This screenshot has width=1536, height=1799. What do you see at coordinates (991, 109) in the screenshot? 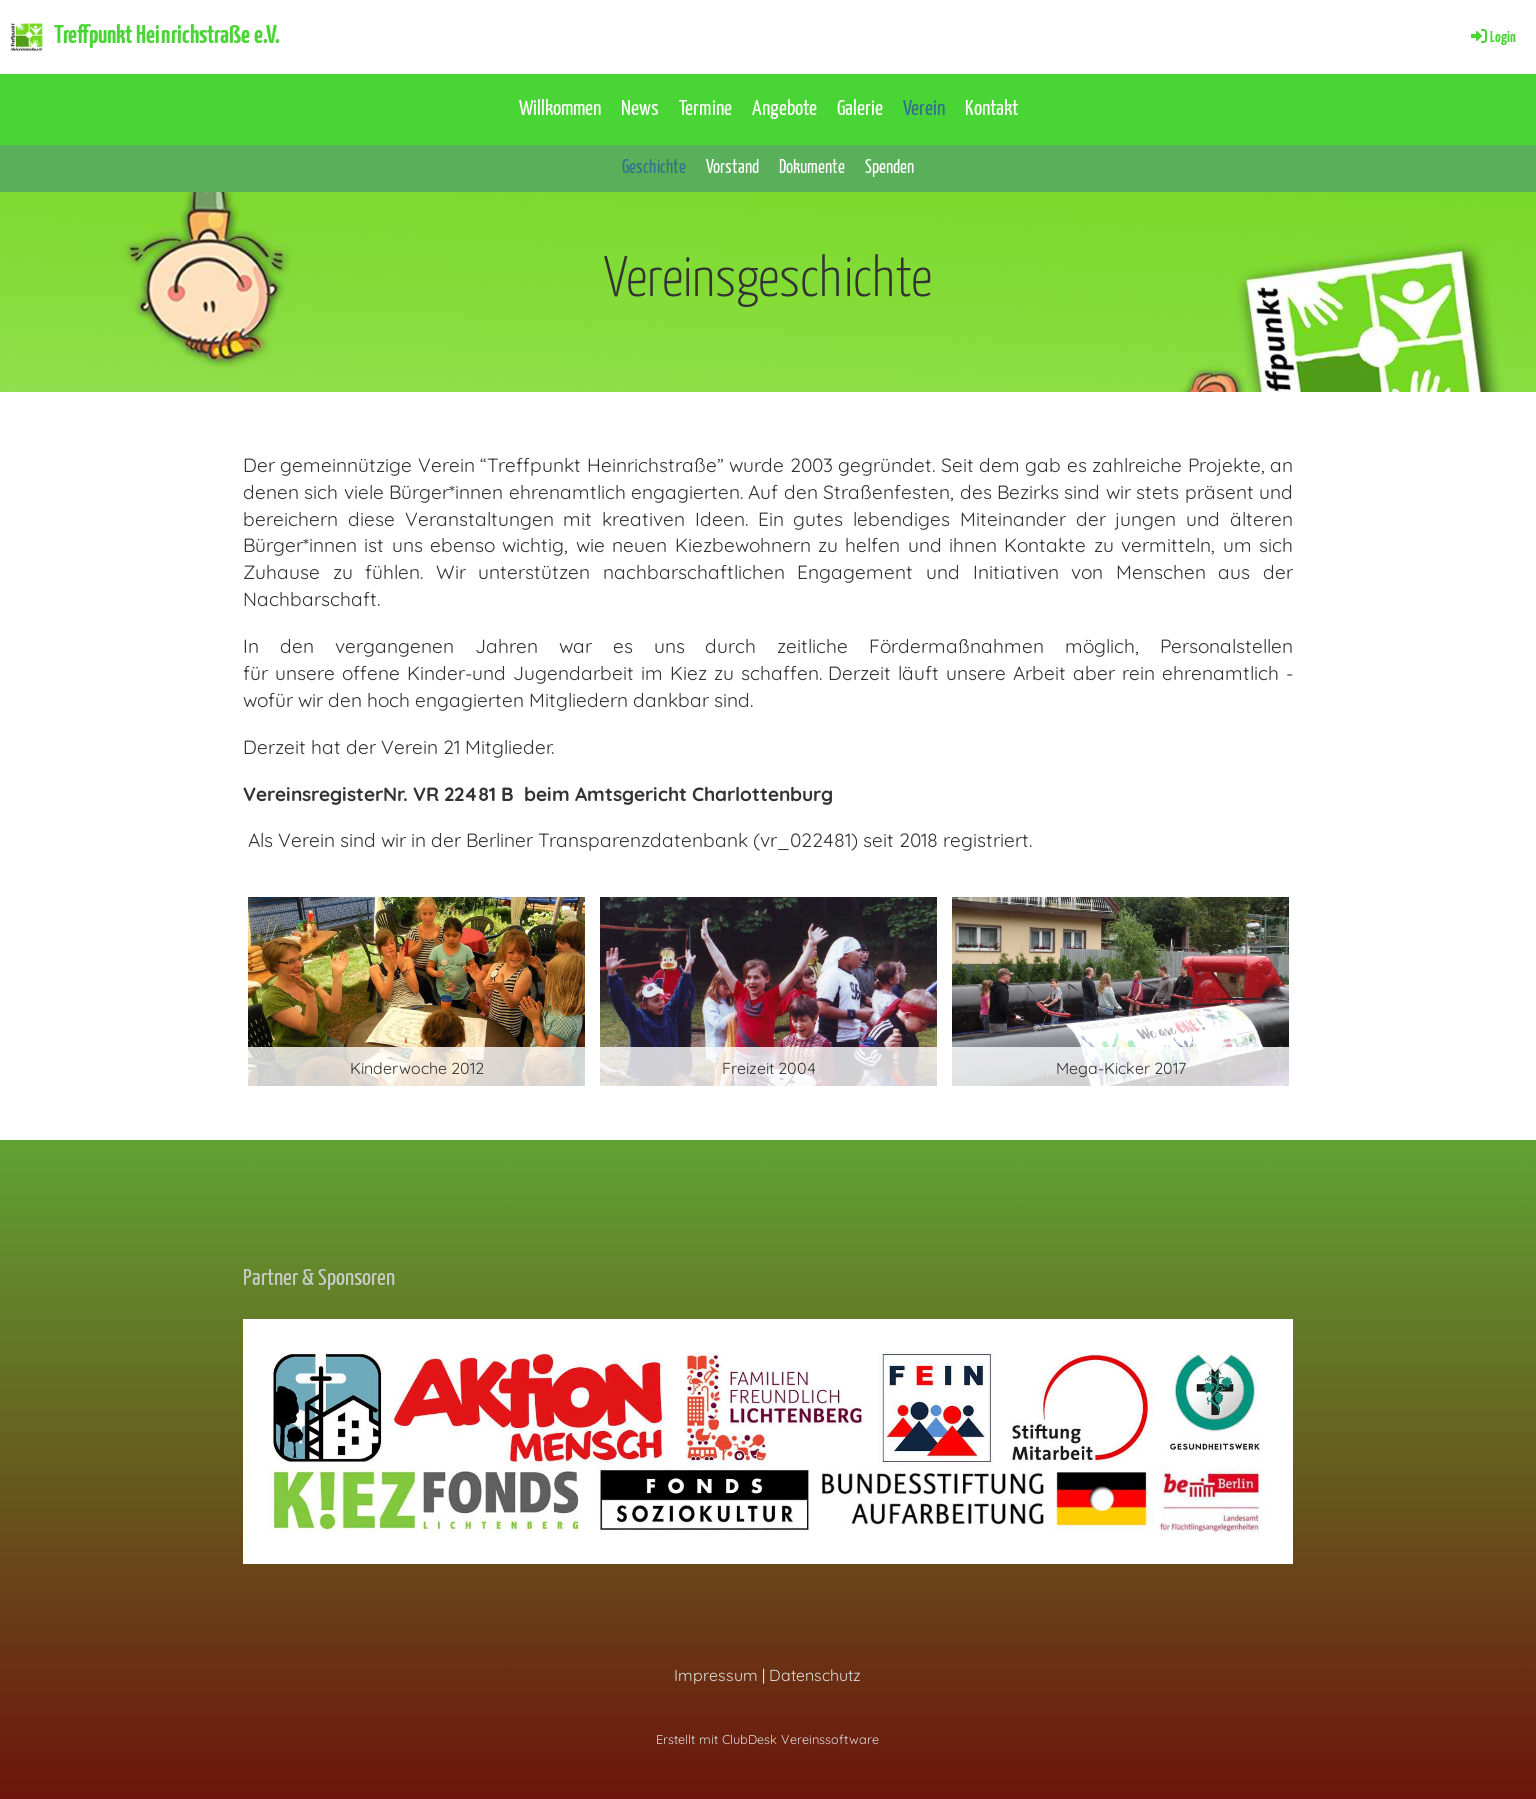
I see `Kontakt` at bounding box center [991, 109].